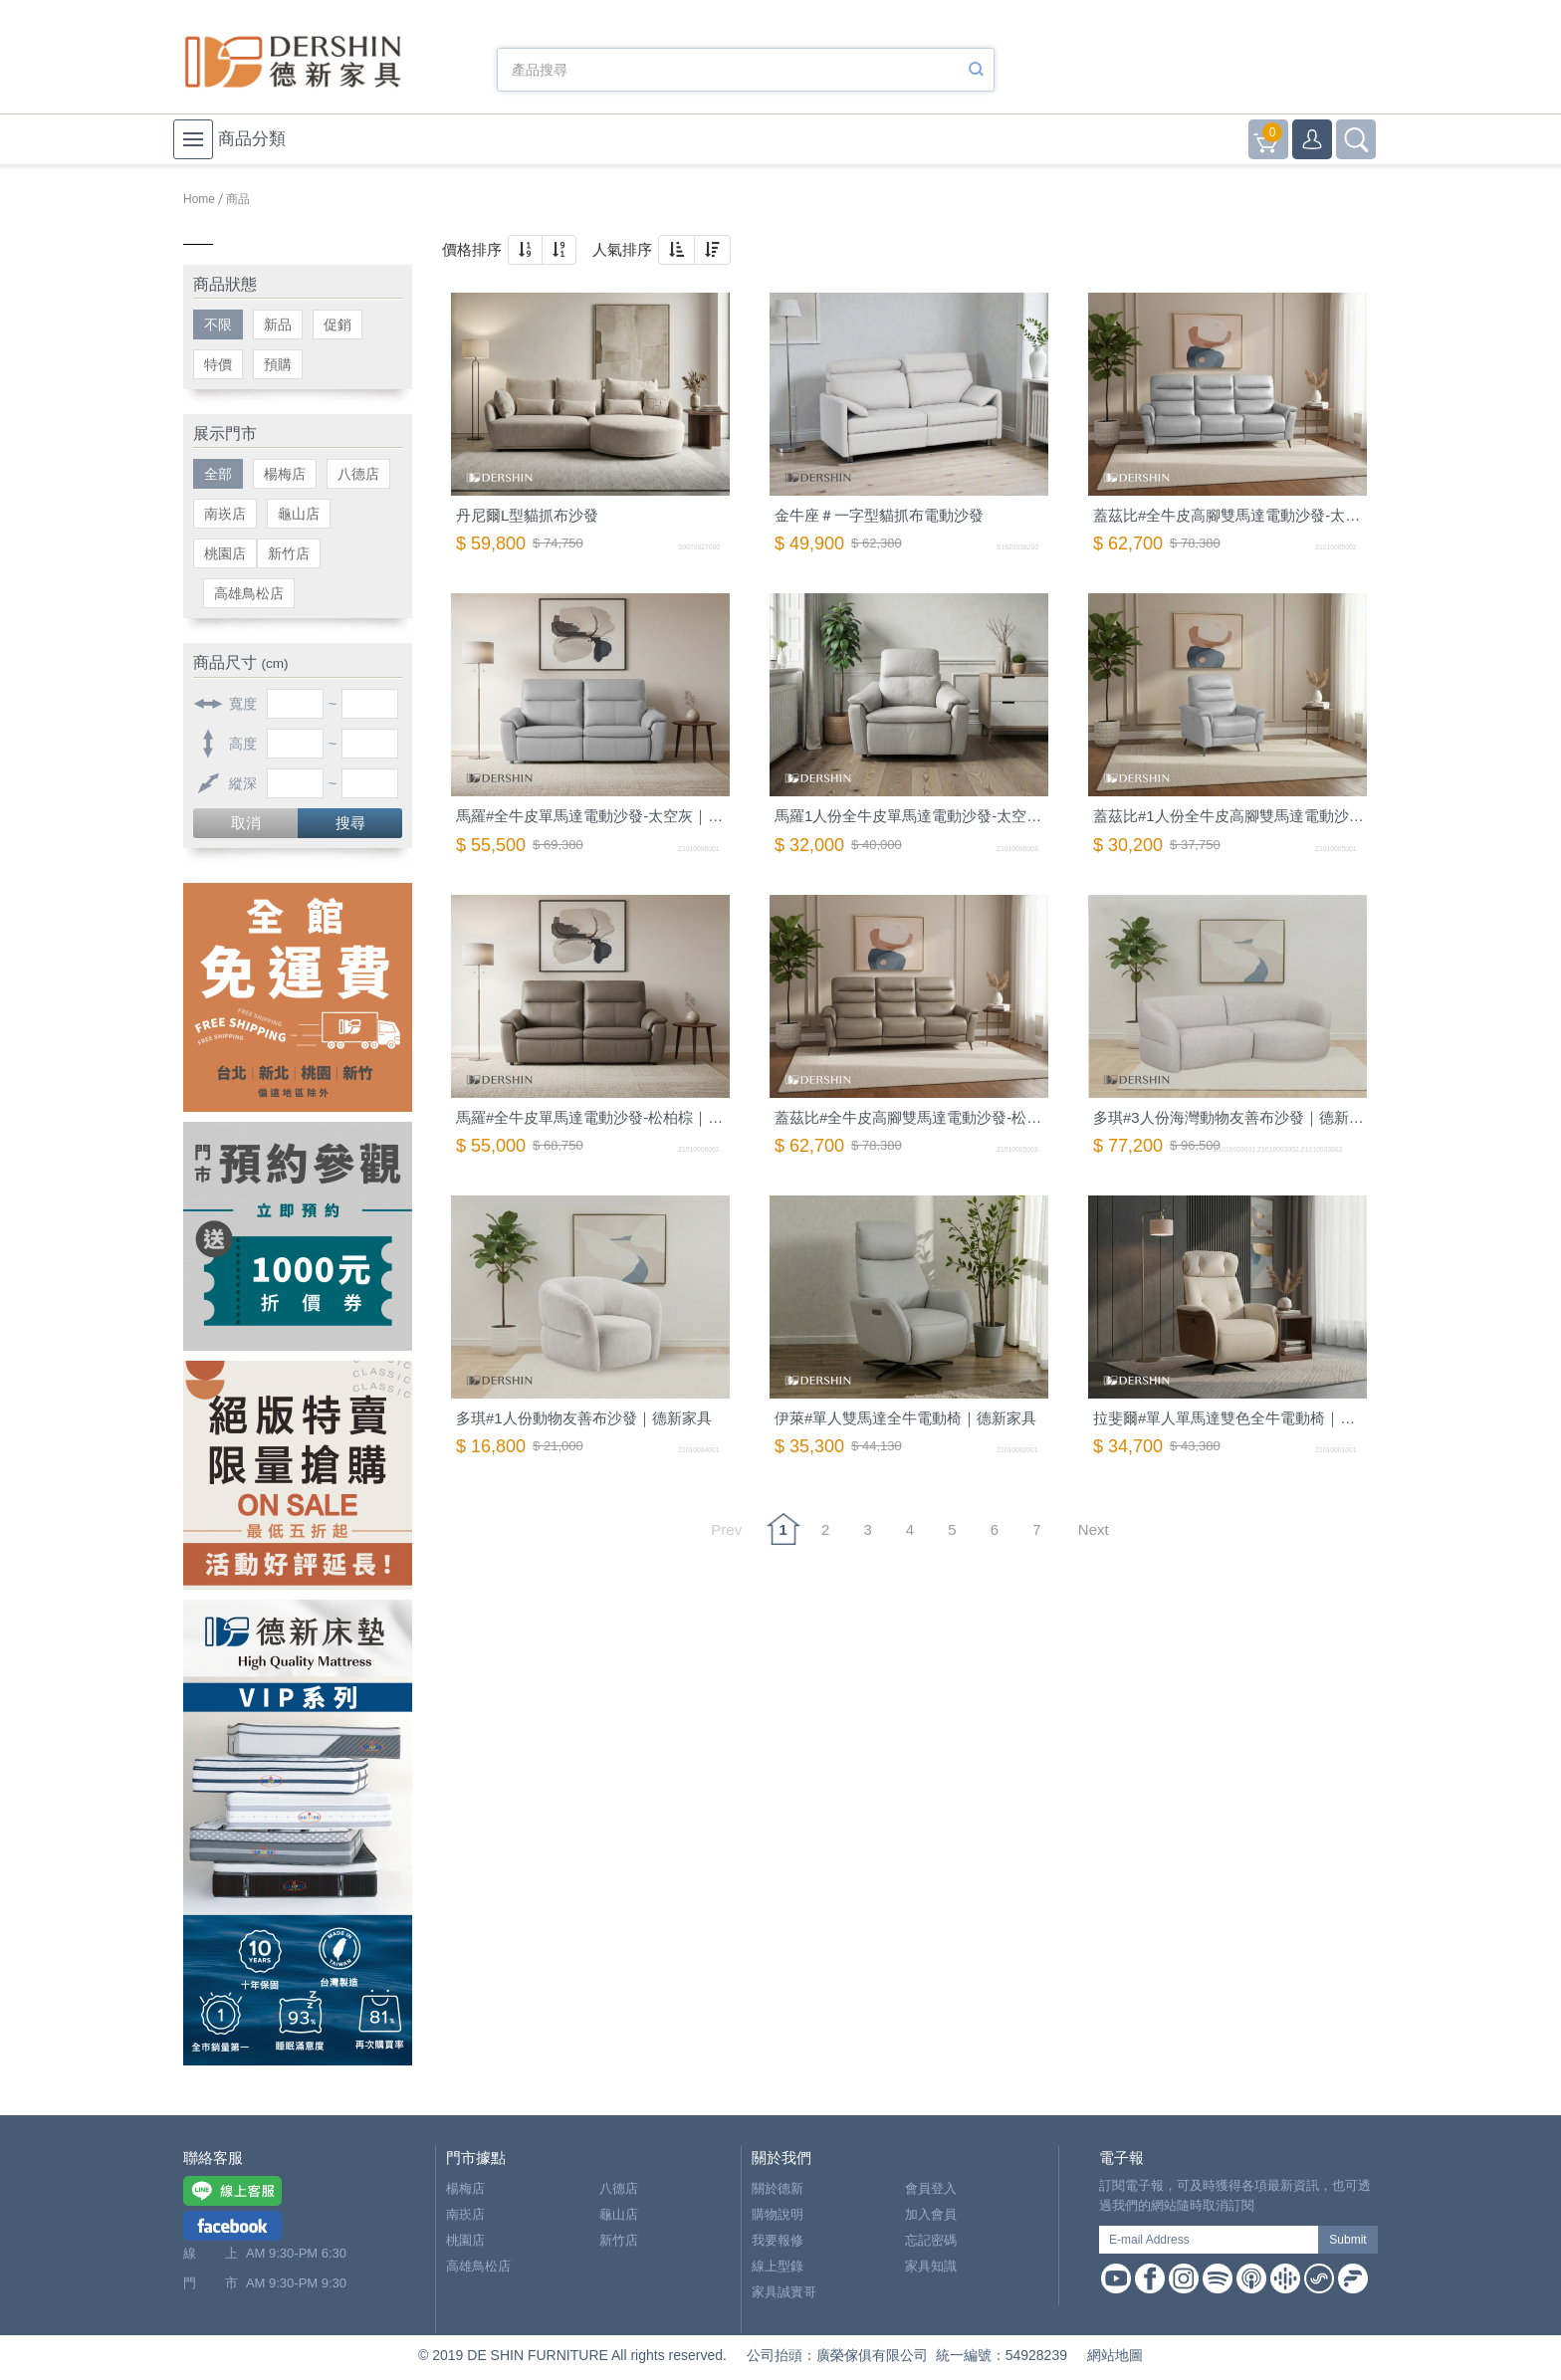 The width and height of the screenshot is (1561, 2380). I want to click on Next, so click(1093, 1529).